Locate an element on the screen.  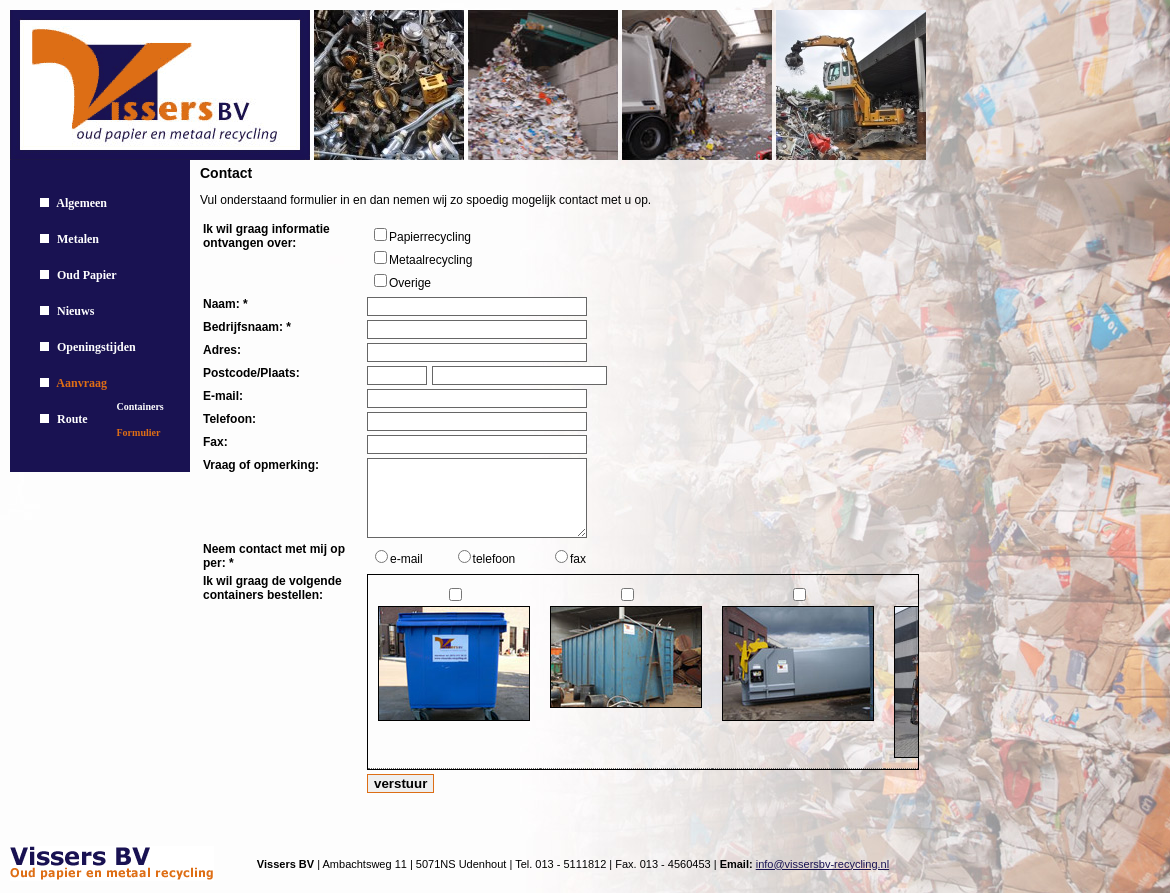
Nieuws is located at coordinates (75, 311).